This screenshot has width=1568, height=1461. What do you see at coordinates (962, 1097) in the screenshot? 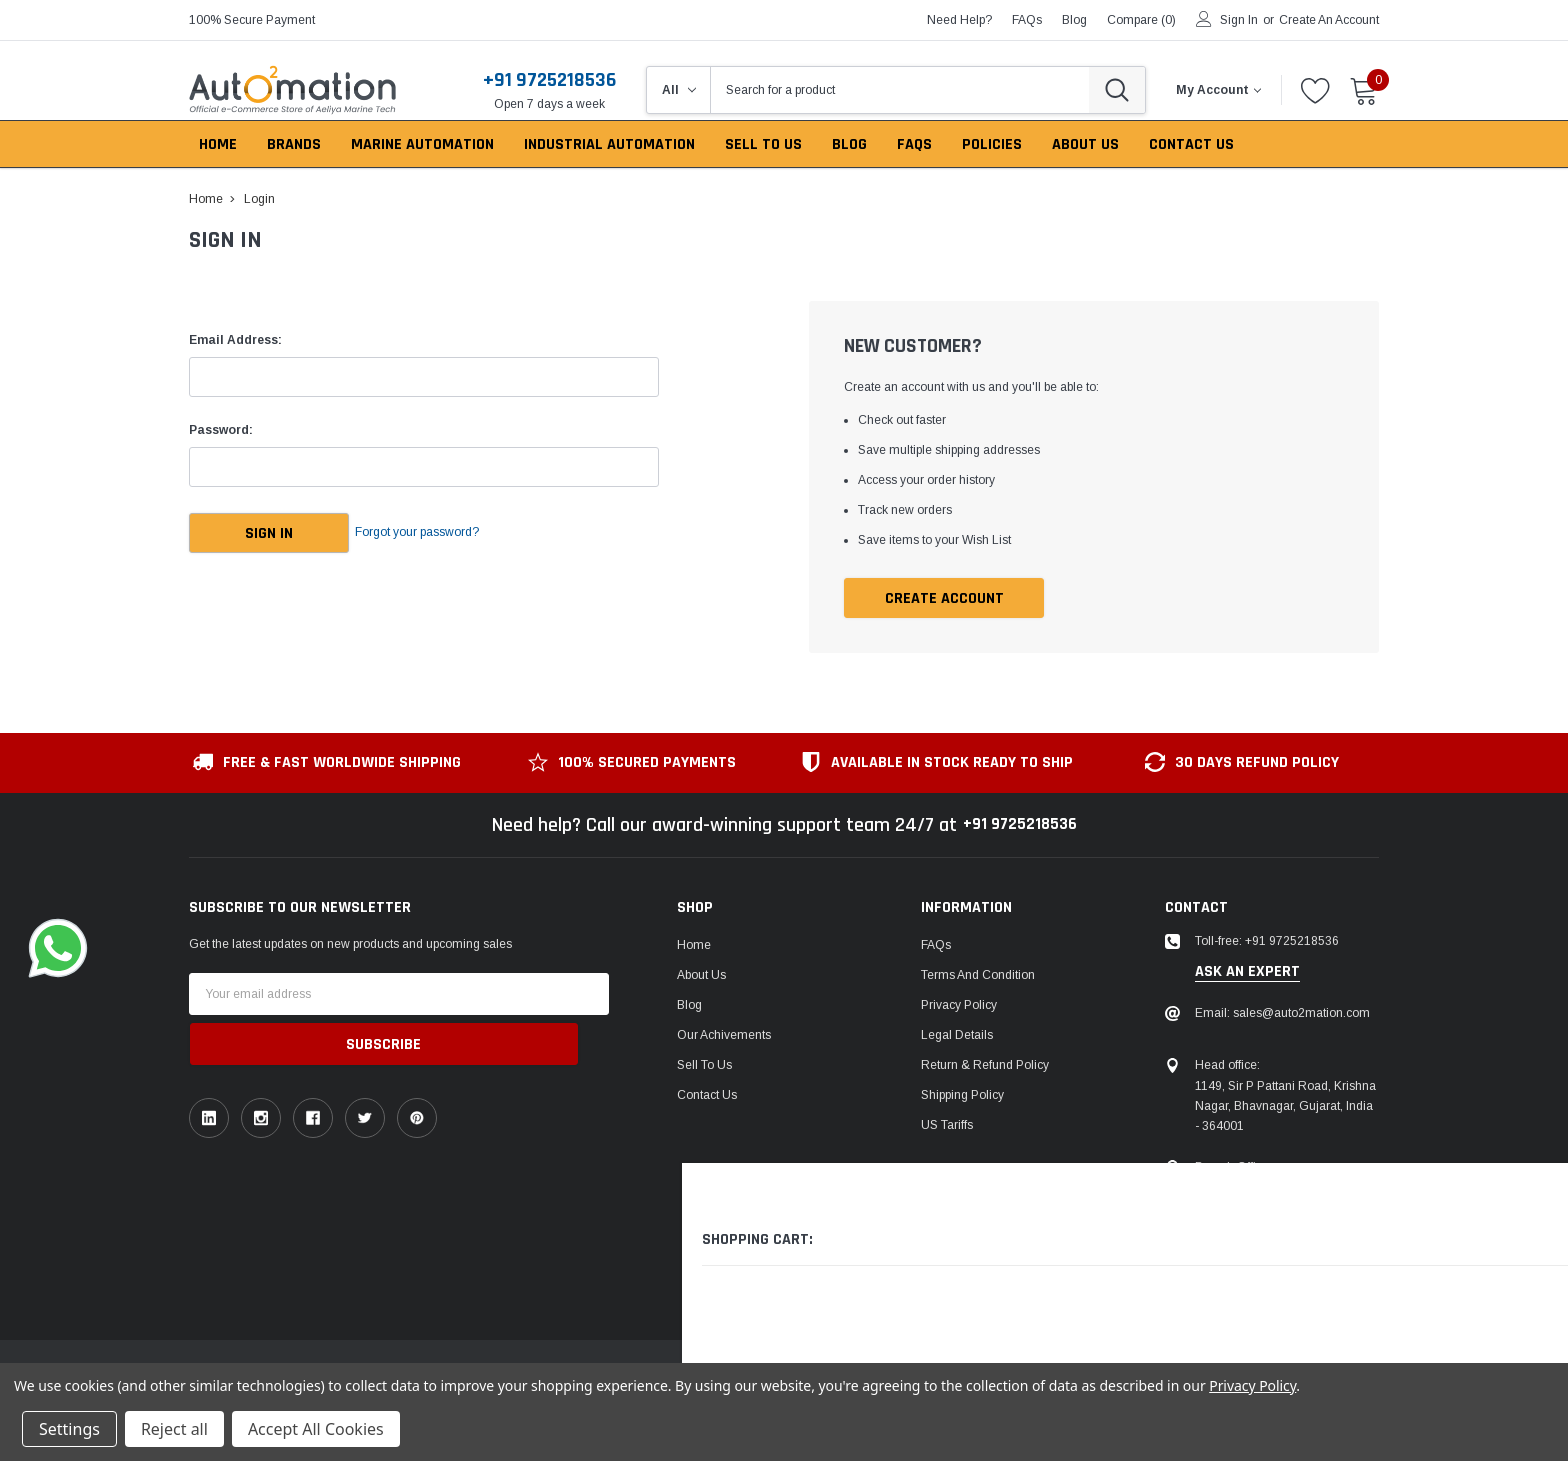
I see `Shipping Policy` at bounding box center [962, 1097].